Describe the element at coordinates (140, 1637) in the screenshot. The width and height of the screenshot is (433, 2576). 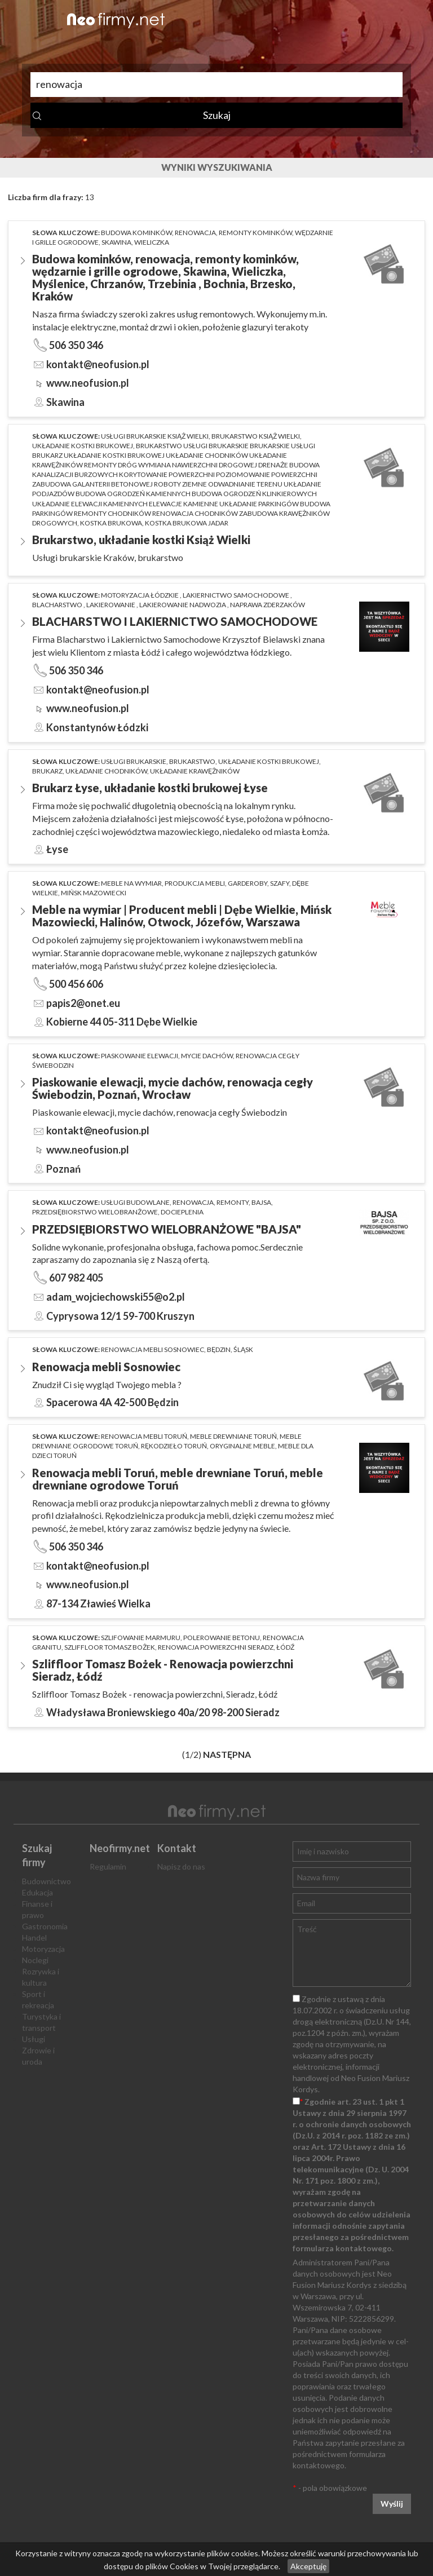
I see `szlifowanie marmuru` at that location.